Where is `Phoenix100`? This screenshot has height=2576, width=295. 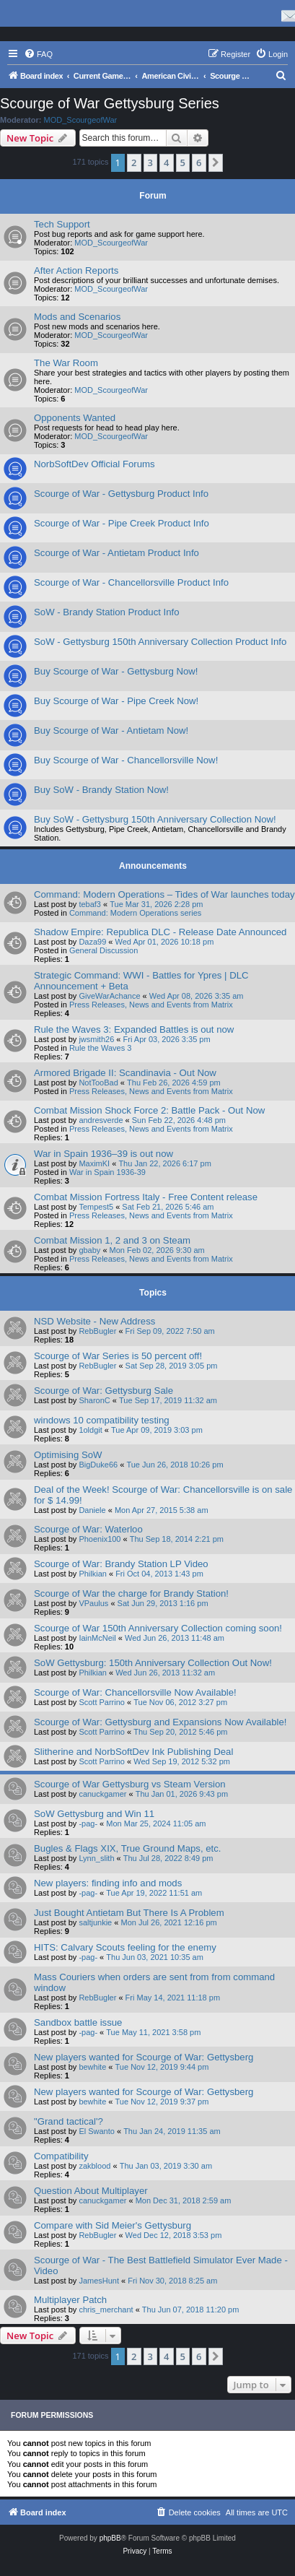
Phoenix100 is located at coordinates (99, 1539).